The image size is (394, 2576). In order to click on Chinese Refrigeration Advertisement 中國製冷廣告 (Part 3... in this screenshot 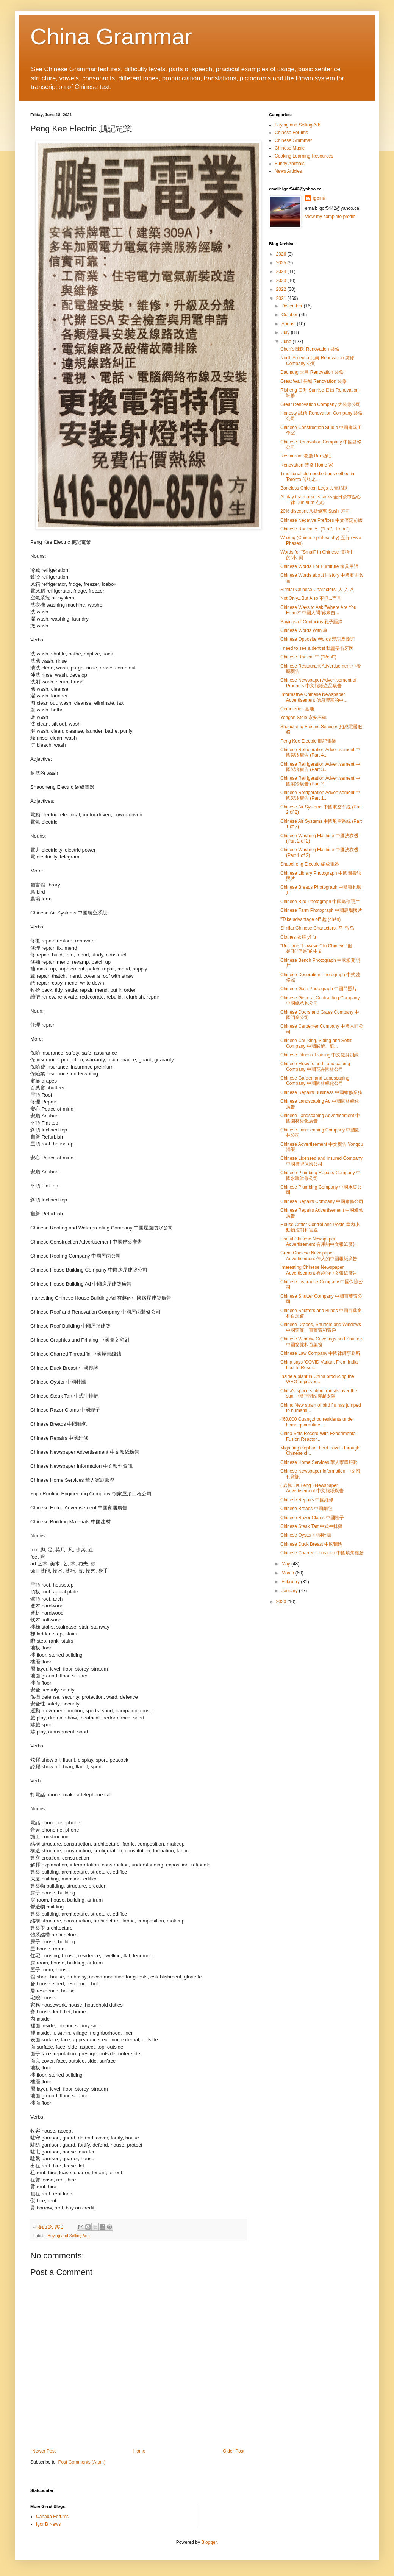, I will do `click(320, 766)`.